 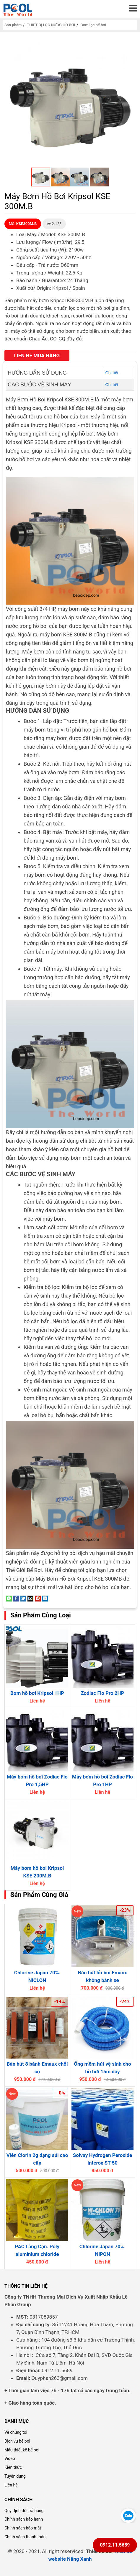 I want to click on Video, so click(x=9, y=2458).